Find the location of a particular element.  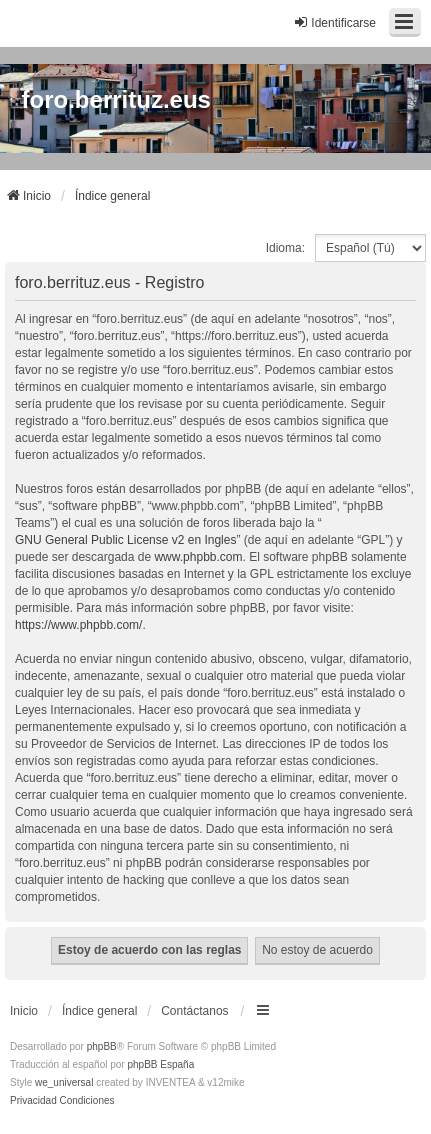

we_universal is located at coordinates (64, 1082).